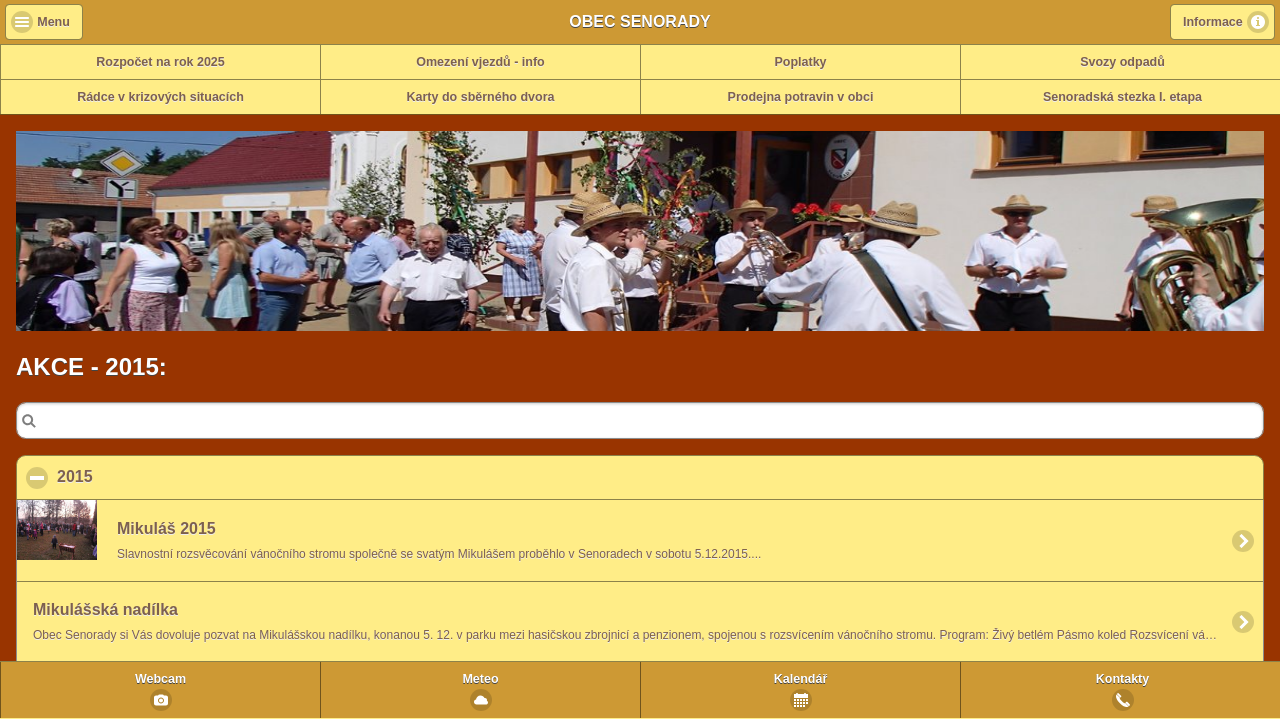 The height and width of the screenshot is (719, 1280). What do you see at coordinates (160, 679) in the screenshot?
I see `Webcam` at bounding box center [160, 679].